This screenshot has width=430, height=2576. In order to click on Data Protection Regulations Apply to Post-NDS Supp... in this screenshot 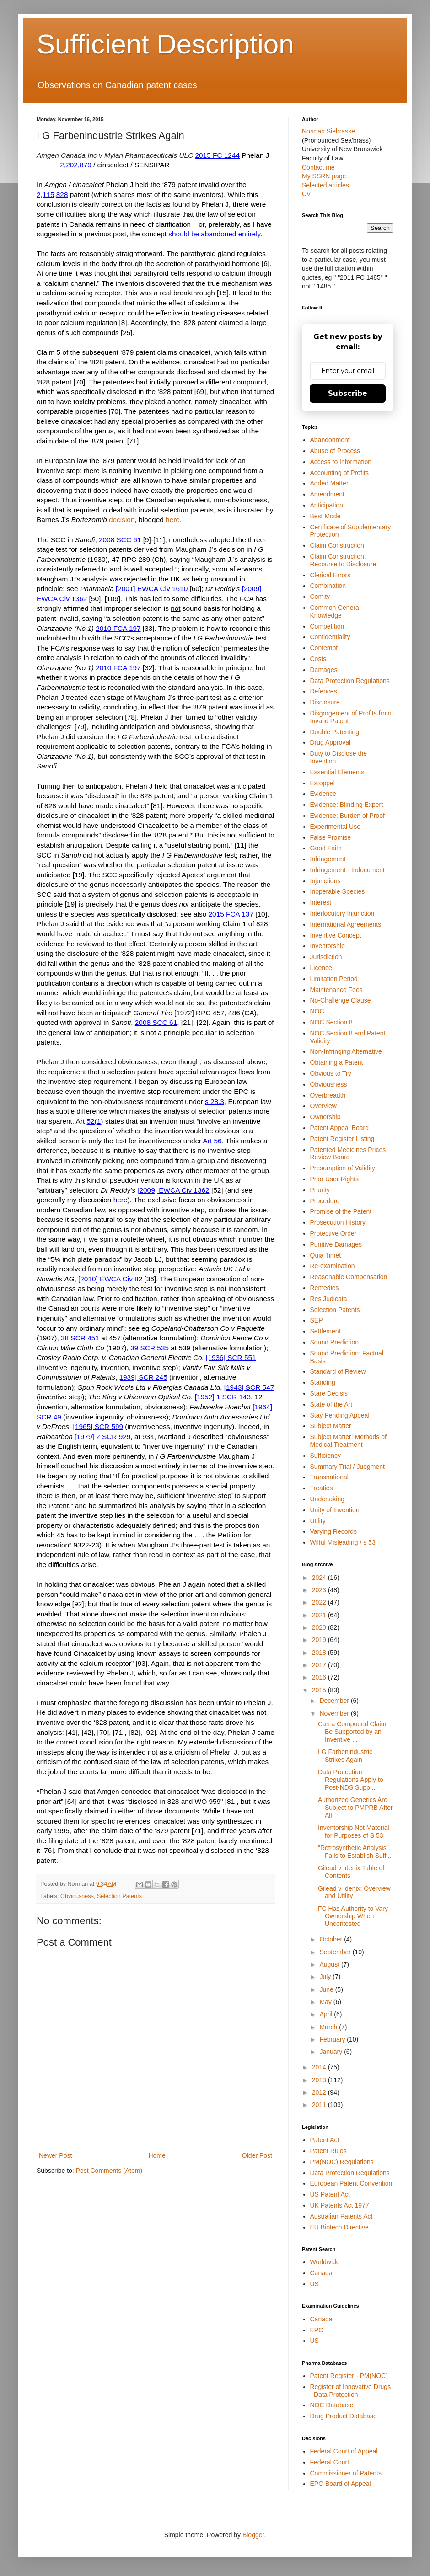, I will do `click(350, 1779)`.